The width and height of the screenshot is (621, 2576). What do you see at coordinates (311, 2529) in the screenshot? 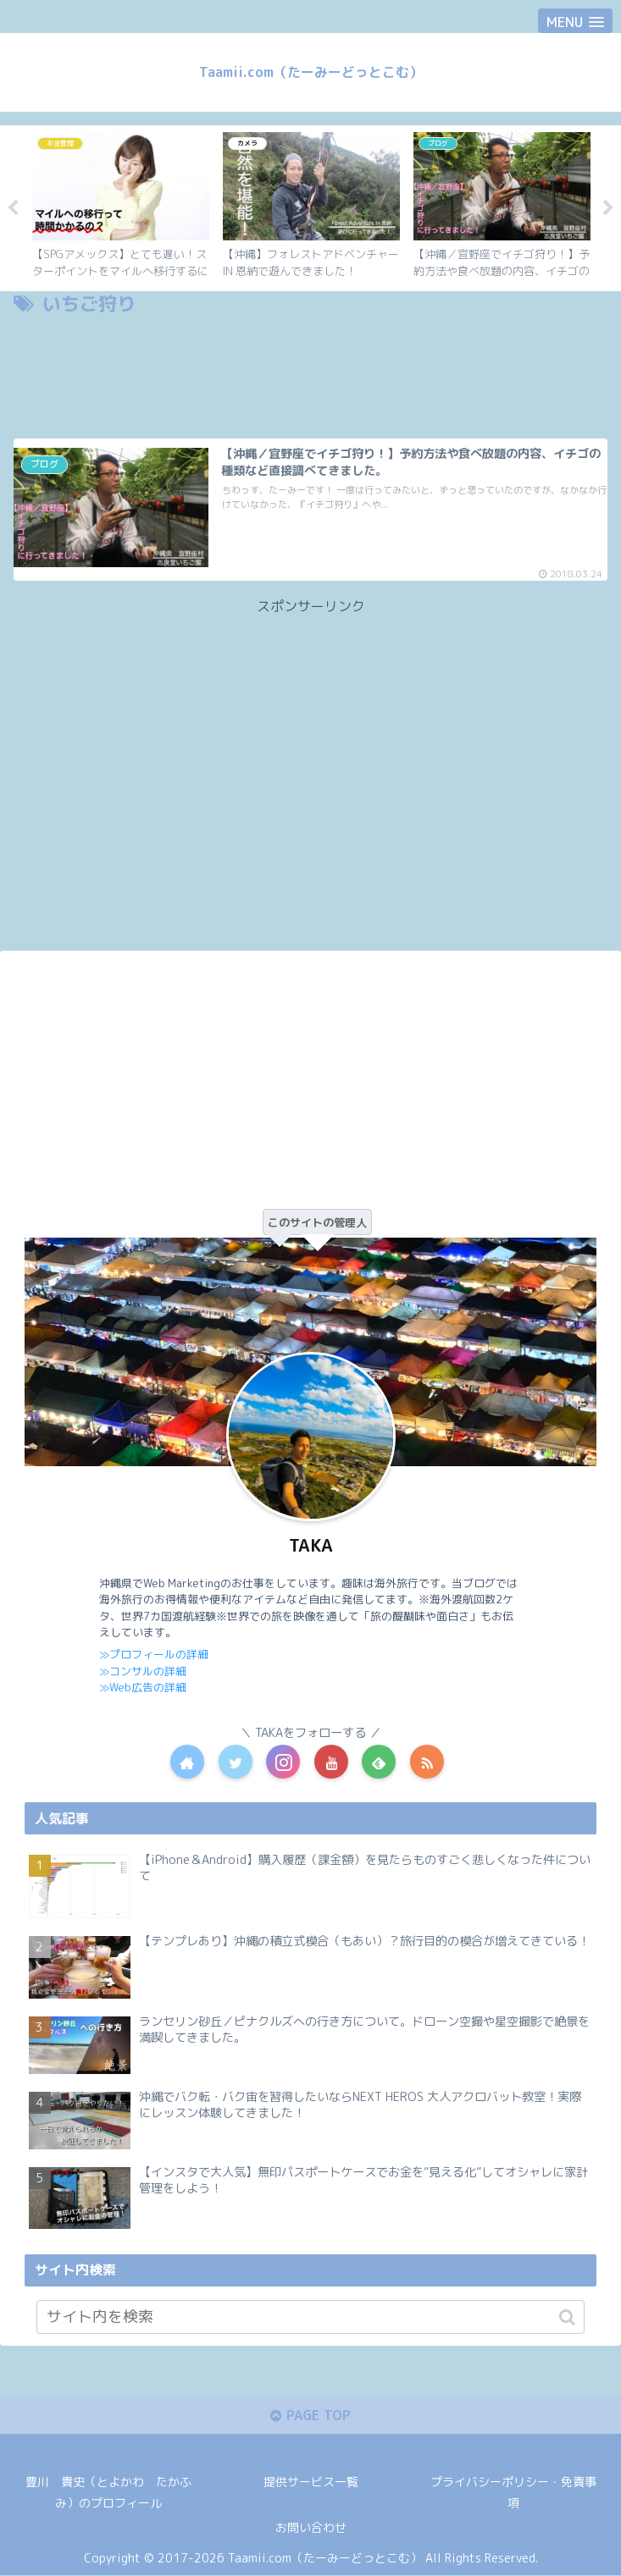
I see `お問い合わせ` at bounding box center [311, 2529].